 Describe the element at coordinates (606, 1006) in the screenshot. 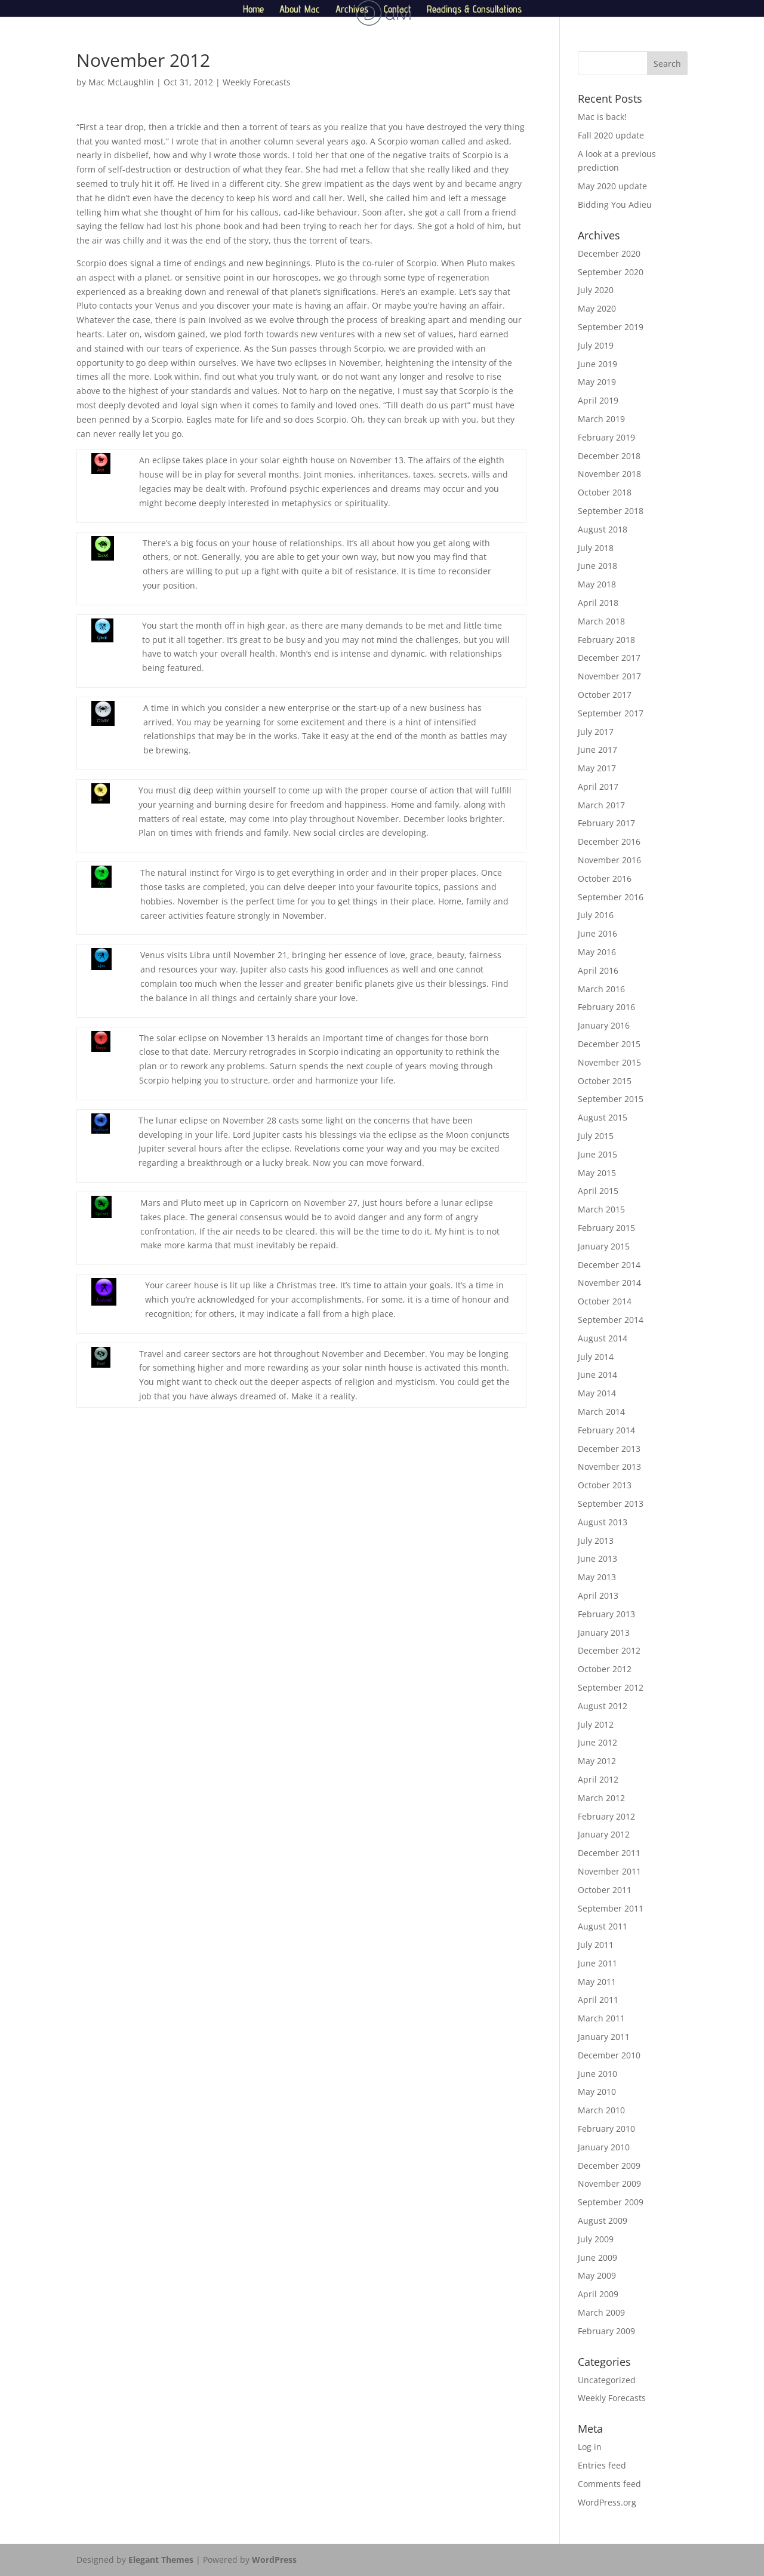

I see `February 2016` at that location.